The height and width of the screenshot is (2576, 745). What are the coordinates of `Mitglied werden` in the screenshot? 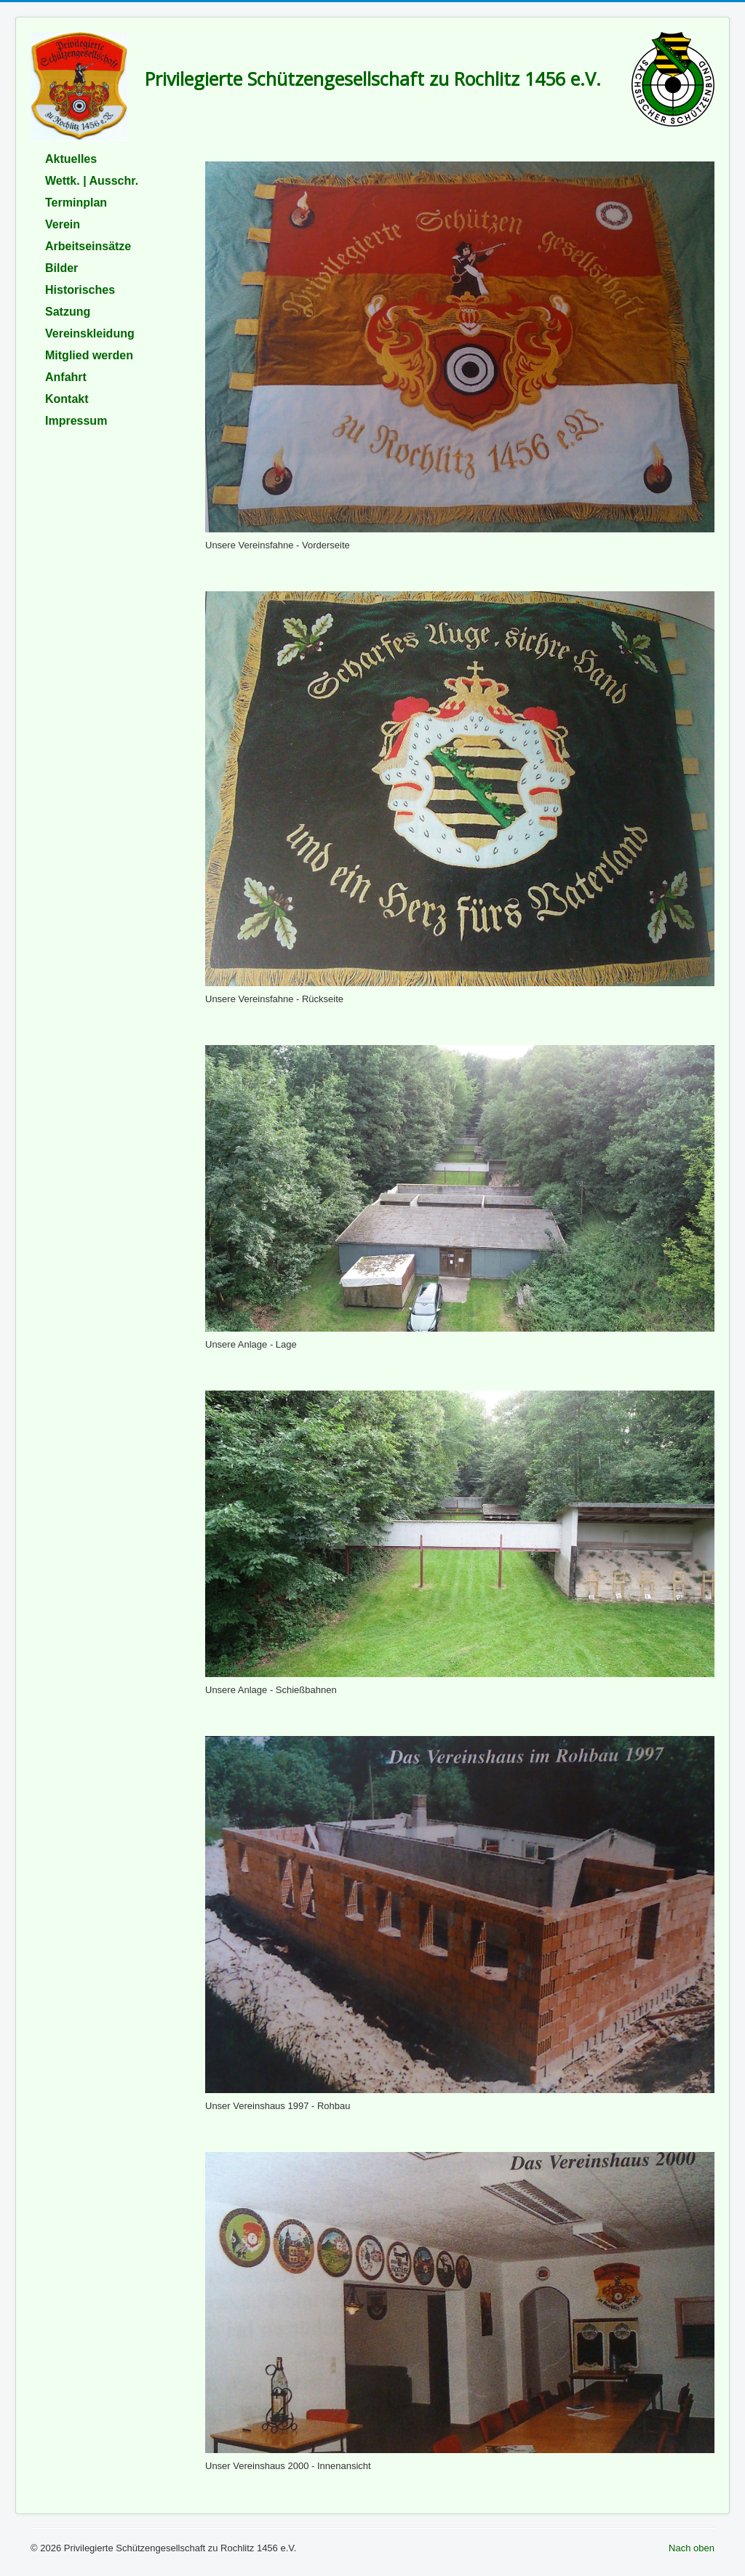 It's located at (89, 355).